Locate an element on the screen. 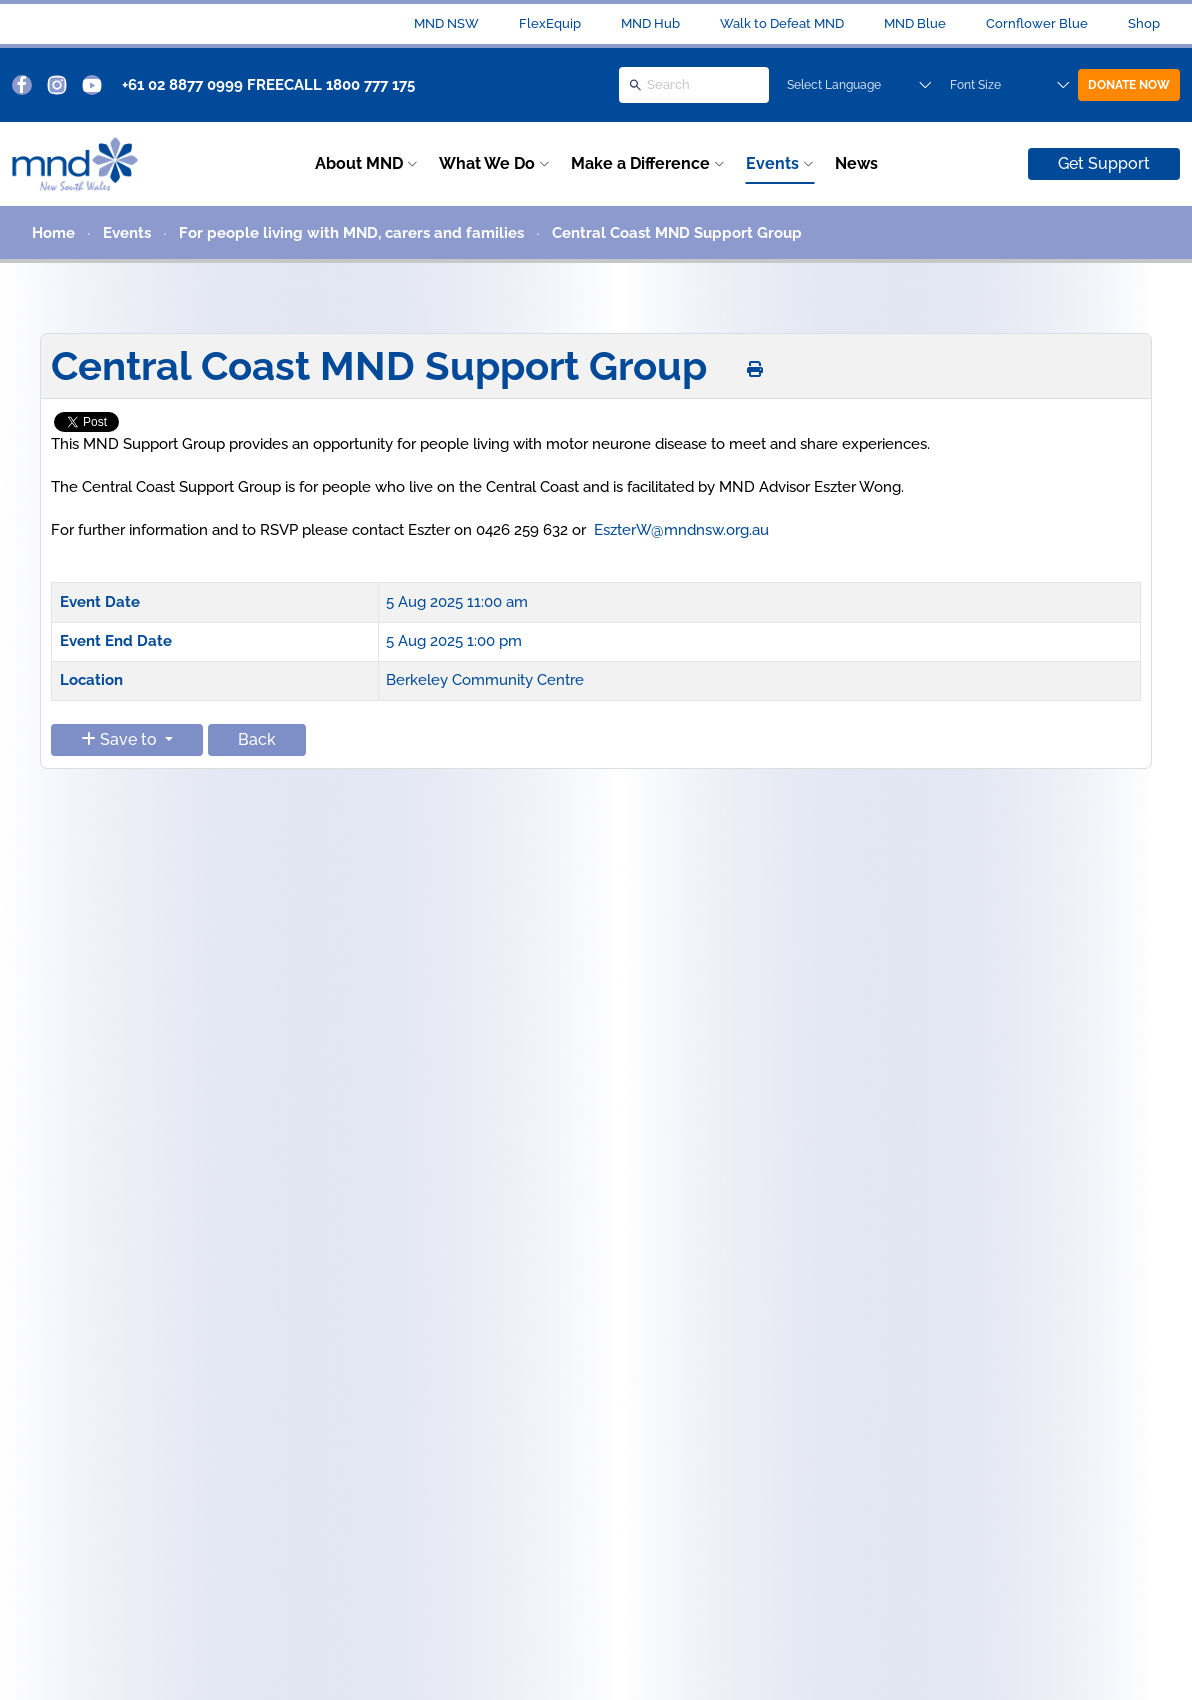 Image resolution: width=1192 pixels, height=1700 pixels. Save to is located at coordinates (121, 739).